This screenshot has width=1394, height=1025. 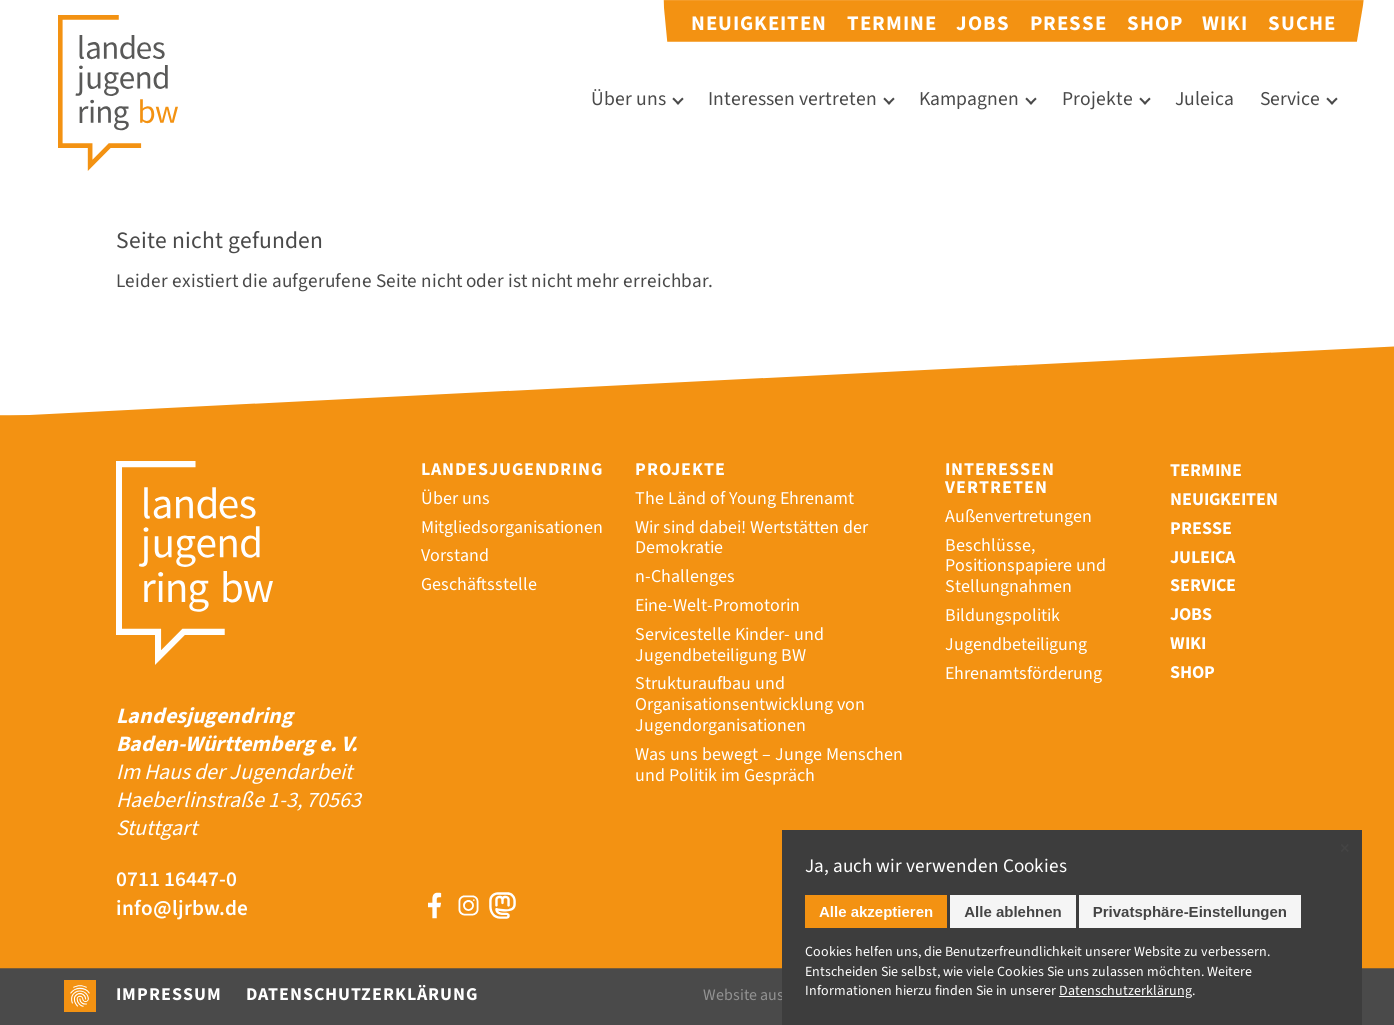 I want to click on Servicestelle Kinder- und Jugendbeteiligung BW, so click(x=729, y=645).